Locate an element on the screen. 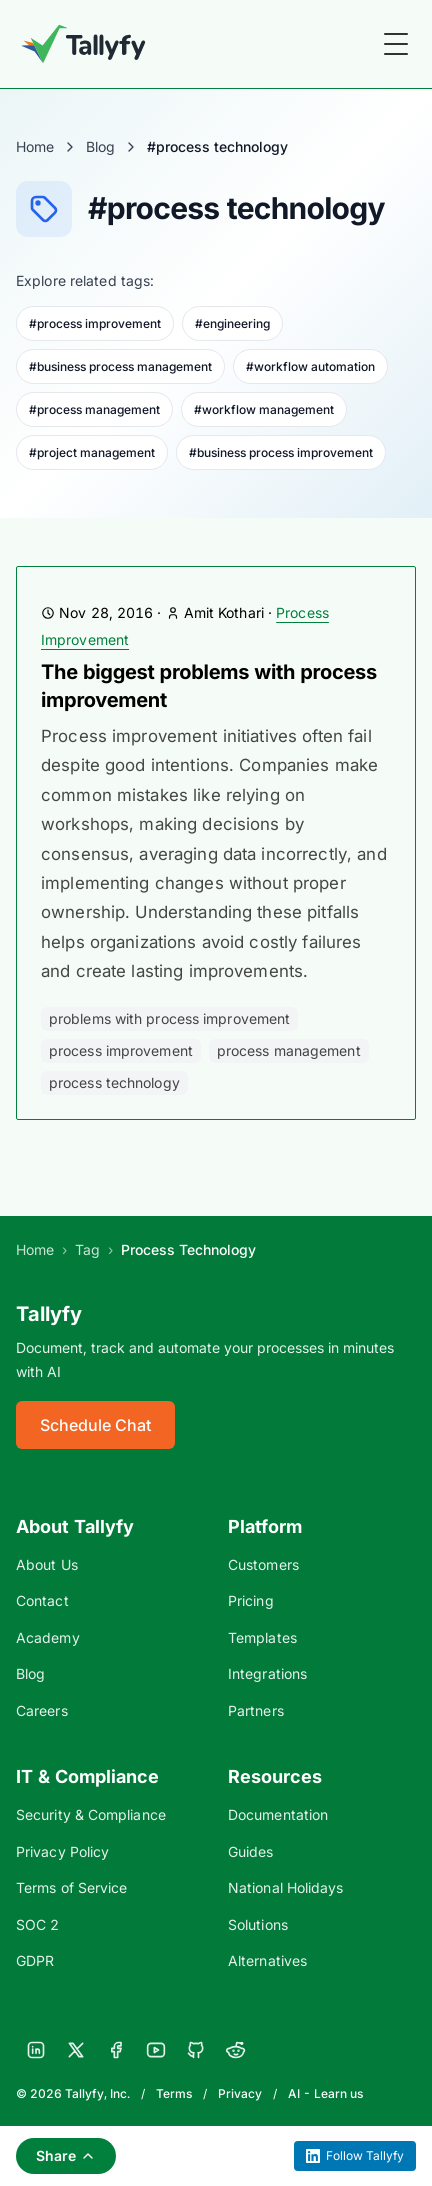  process management is located at coordinates (289, 1050).